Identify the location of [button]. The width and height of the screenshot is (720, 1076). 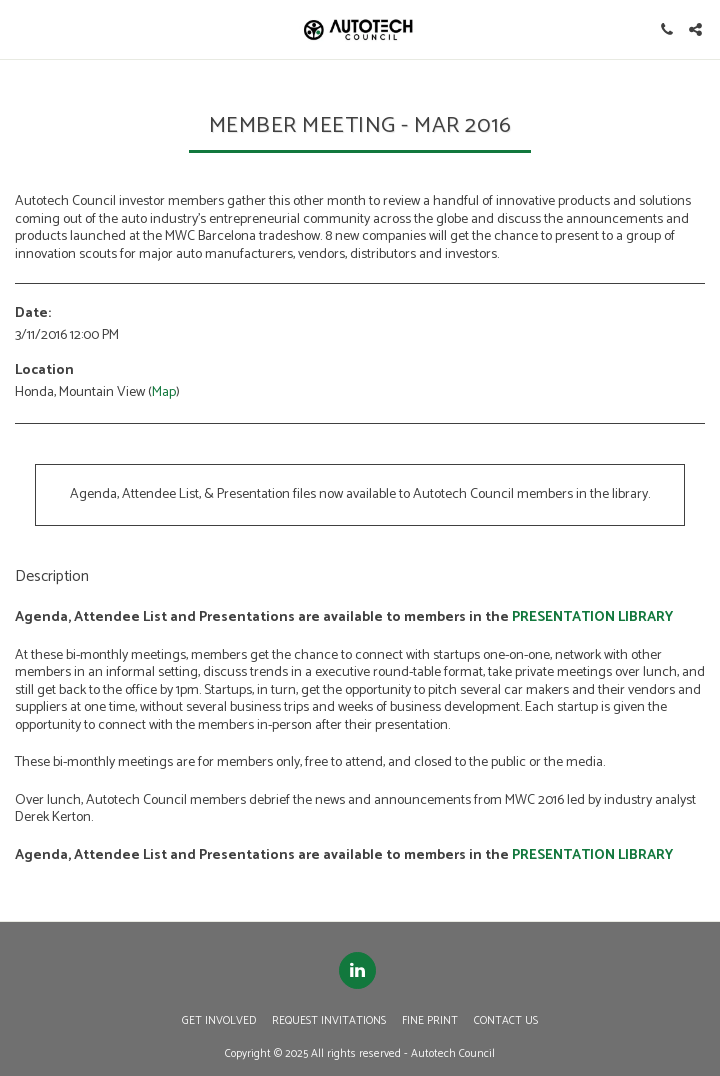
(22, 28).